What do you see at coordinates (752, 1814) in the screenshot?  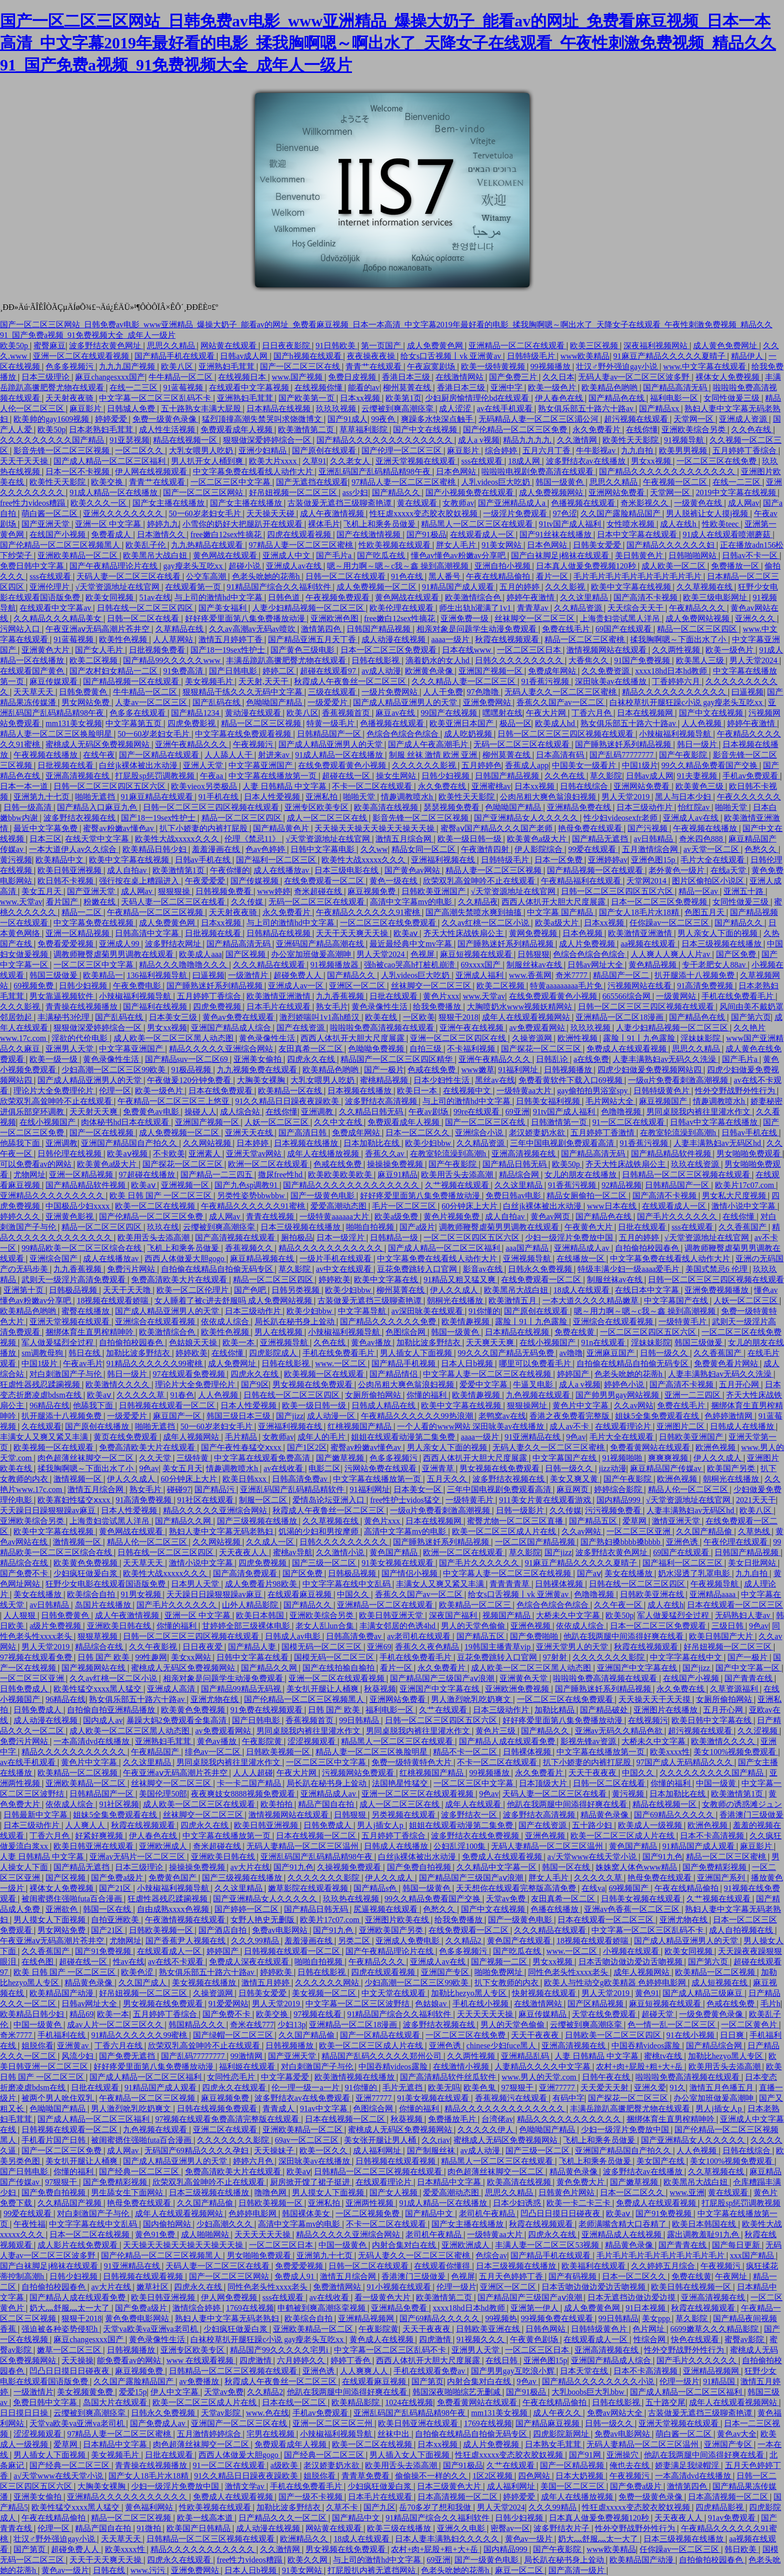 I see `香港澳门三级做爰` at bounding box center [752, 1814].